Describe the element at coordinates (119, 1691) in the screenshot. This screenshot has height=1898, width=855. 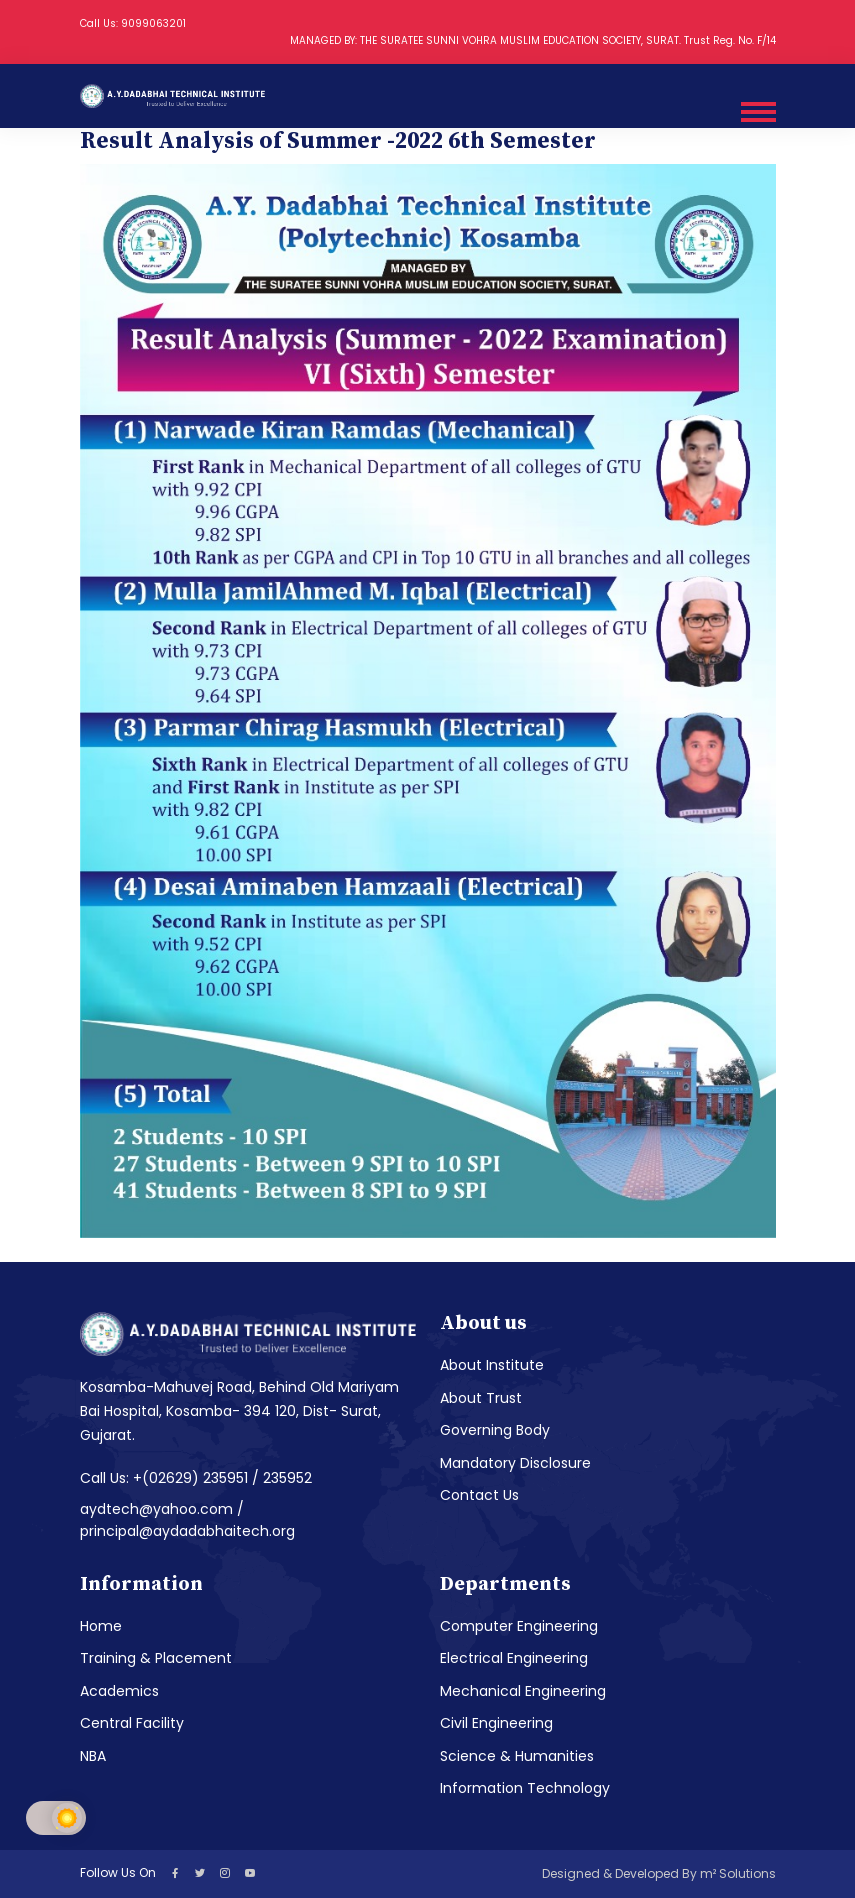
I see `Academics` at that location.